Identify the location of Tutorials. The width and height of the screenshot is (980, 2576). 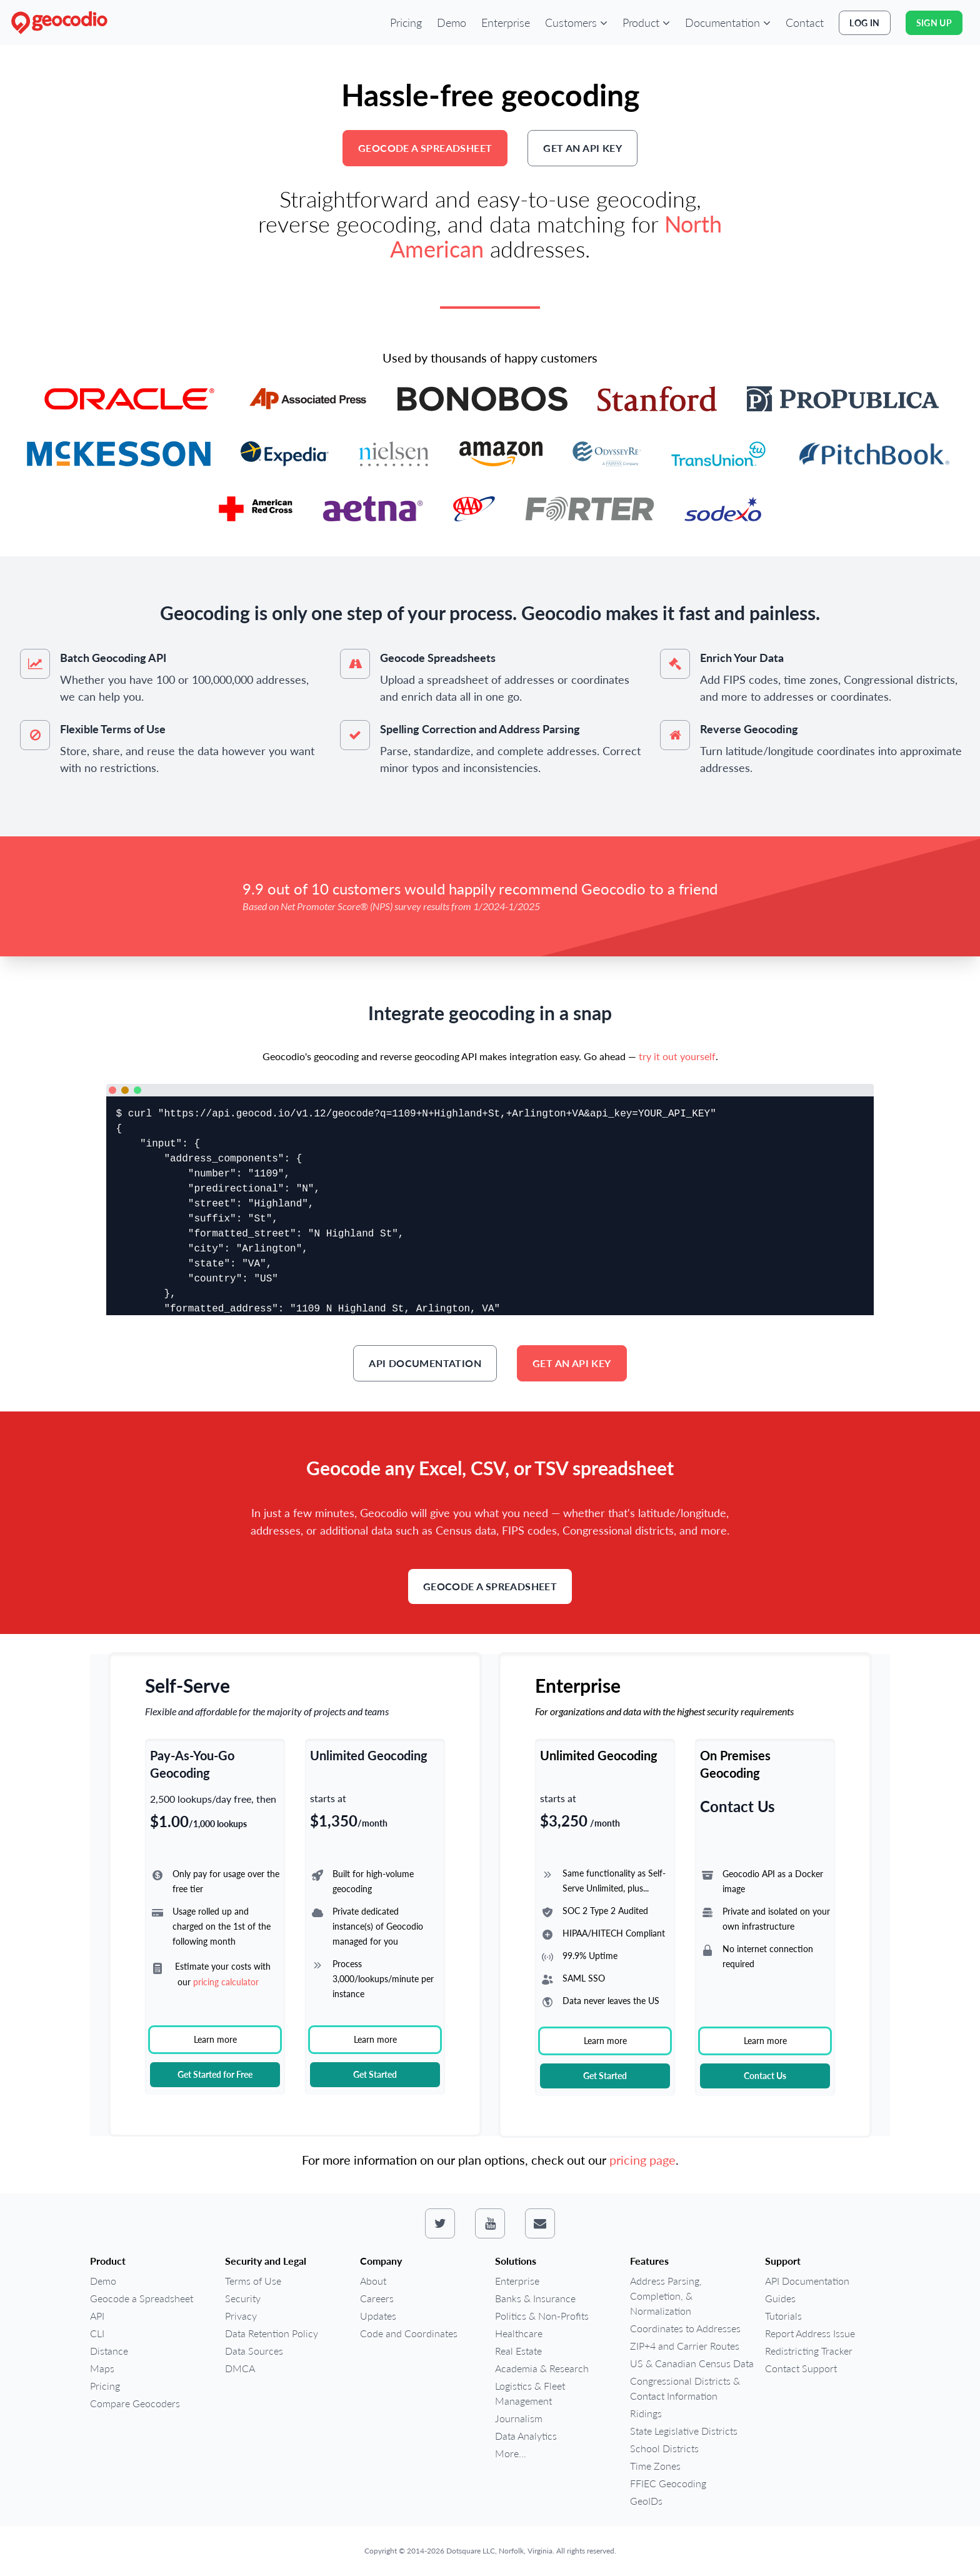
(783, 2316).